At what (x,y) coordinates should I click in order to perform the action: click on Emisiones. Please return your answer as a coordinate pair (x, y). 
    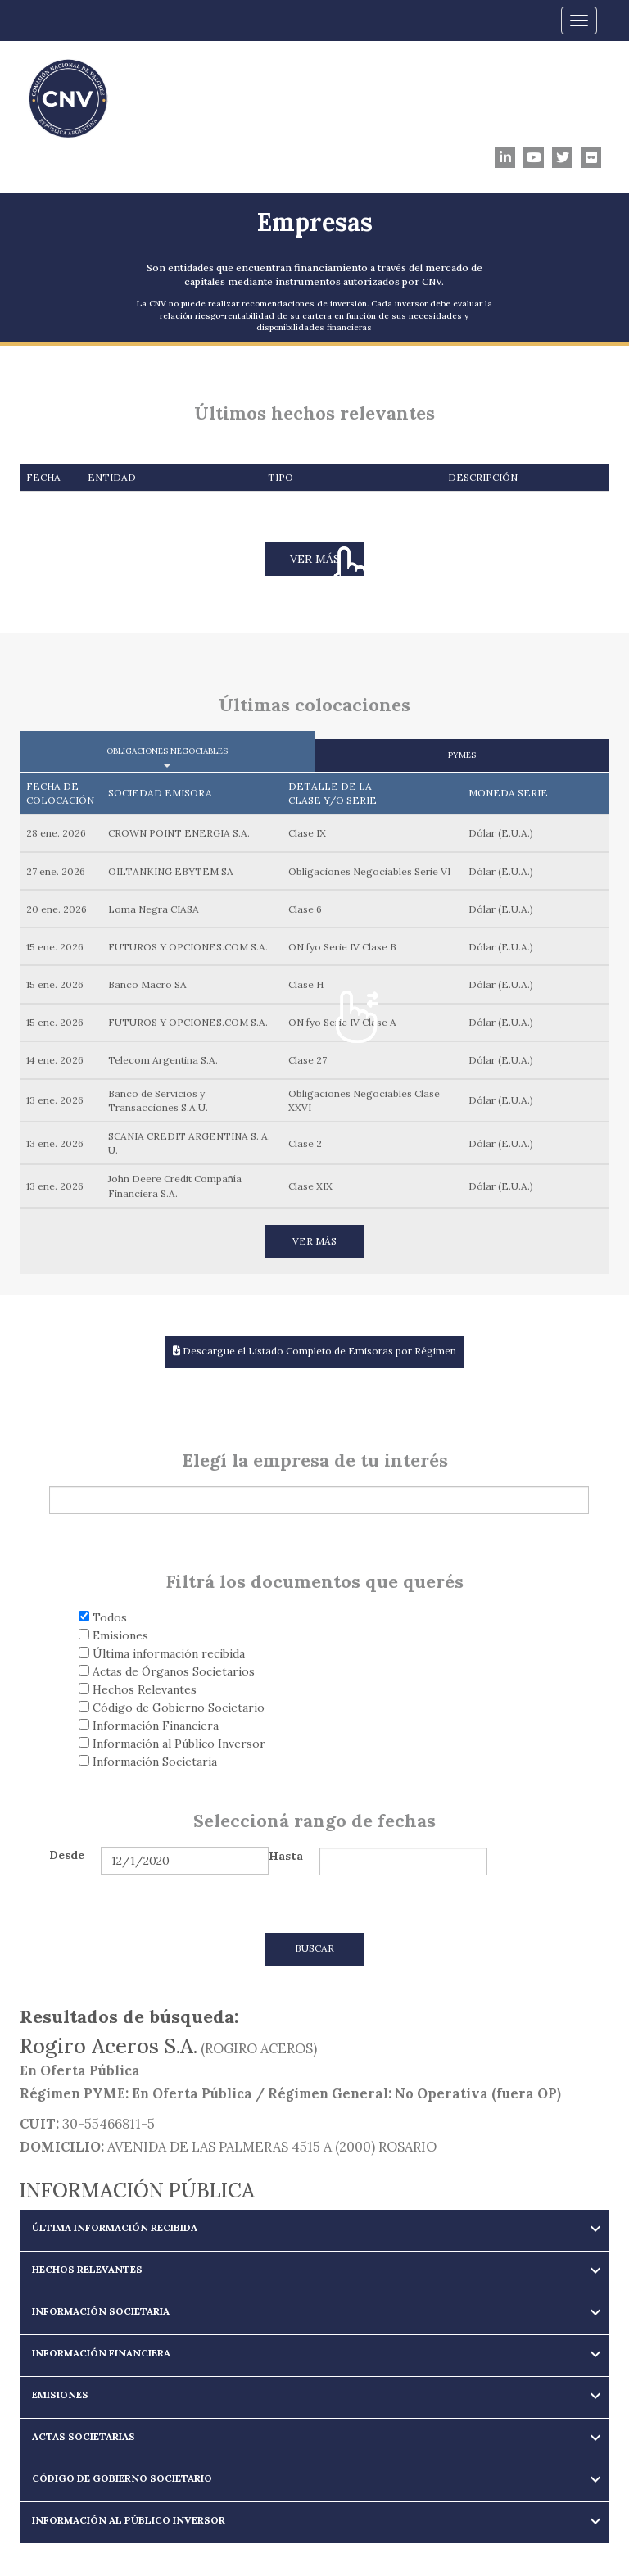
    Looking at the image, I should click on (113, 1635).